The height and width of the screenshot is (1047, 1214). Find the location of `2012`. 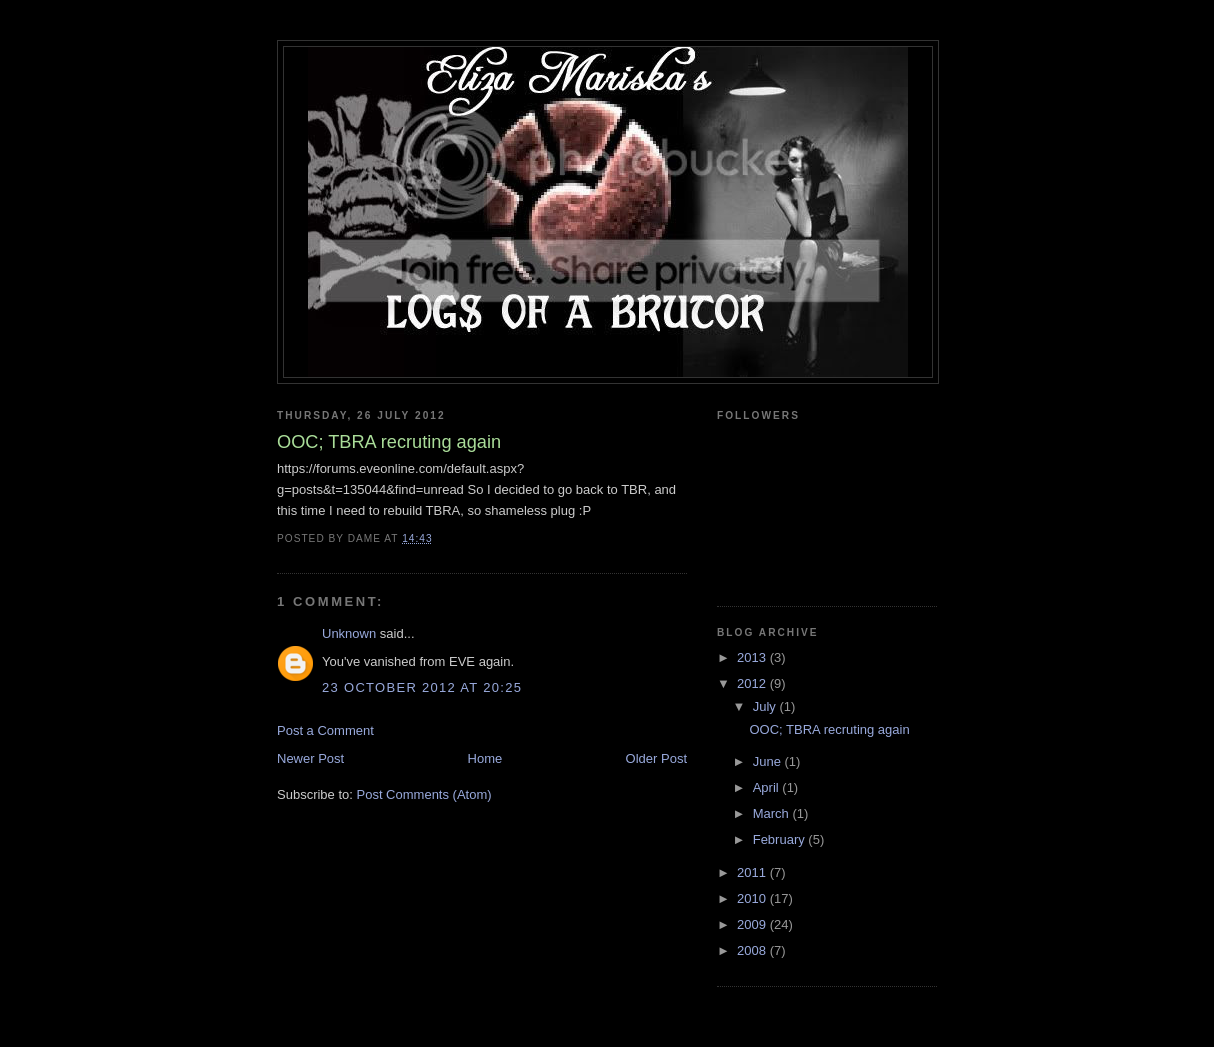

2012 is located at coordinates (753, 683).